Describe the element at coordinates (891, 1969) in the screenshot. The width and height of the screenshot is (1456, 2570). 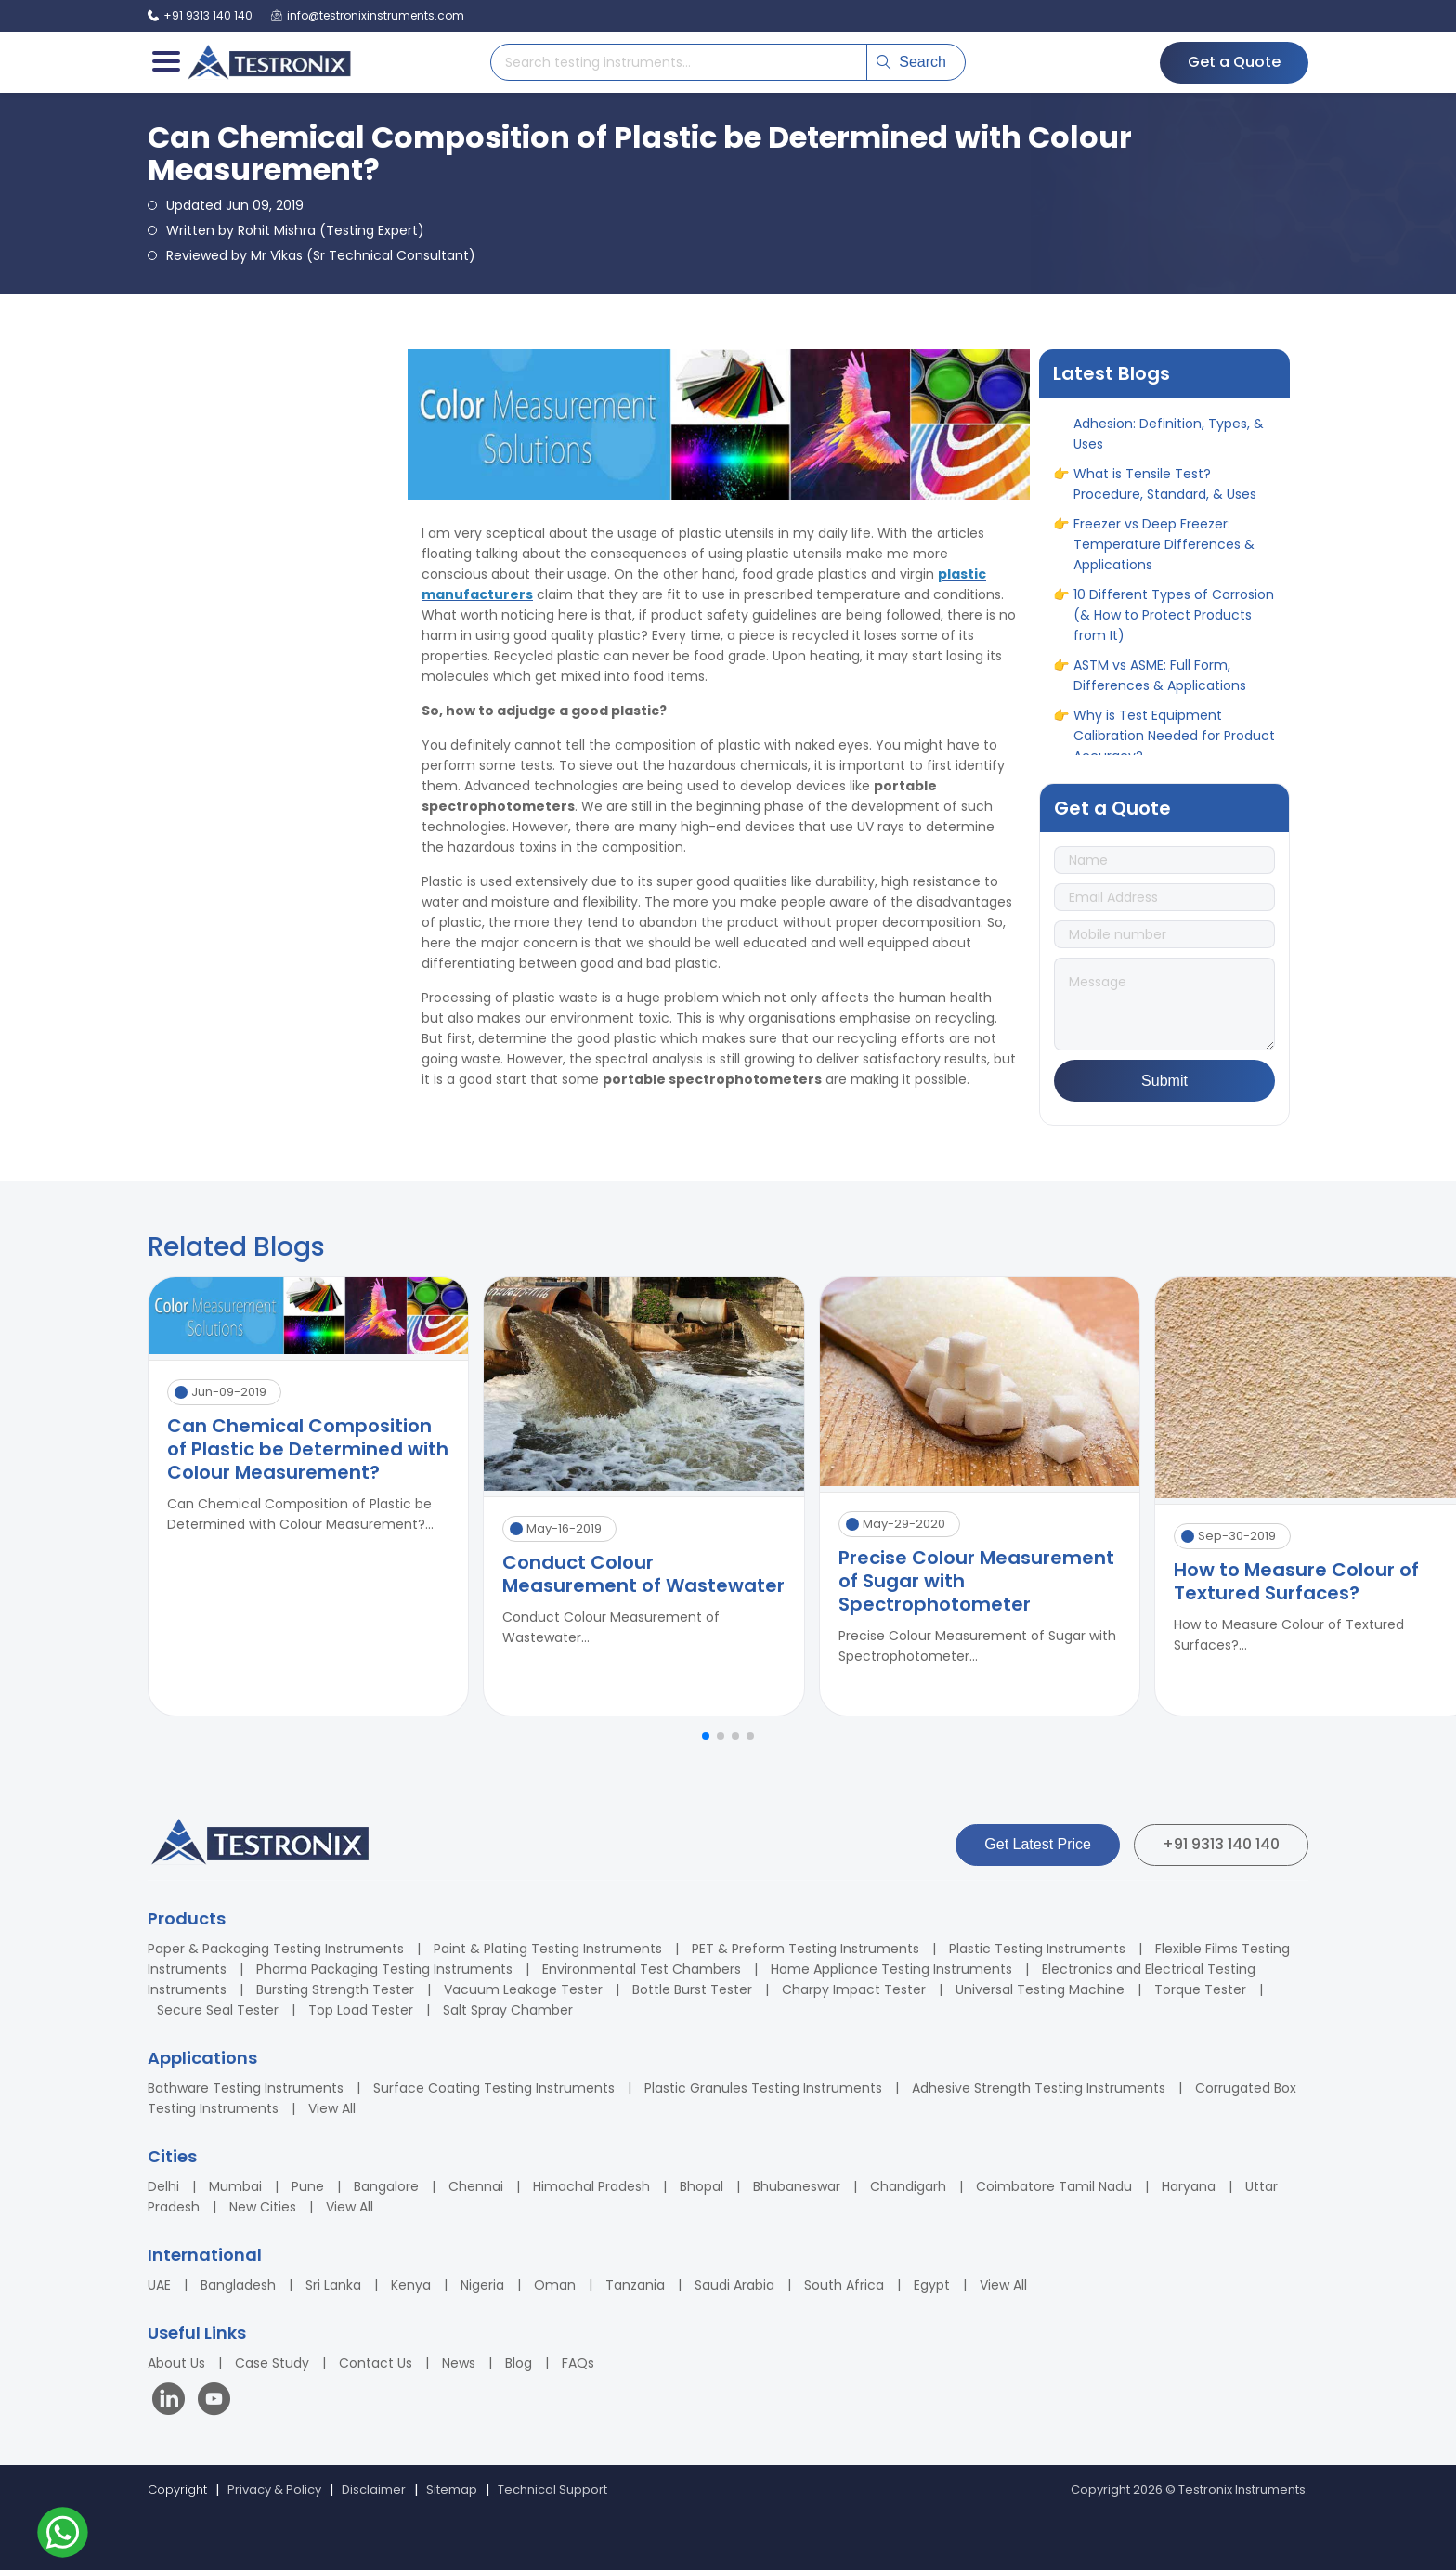
I see `Home Appliance Testing Instruments` at that location.